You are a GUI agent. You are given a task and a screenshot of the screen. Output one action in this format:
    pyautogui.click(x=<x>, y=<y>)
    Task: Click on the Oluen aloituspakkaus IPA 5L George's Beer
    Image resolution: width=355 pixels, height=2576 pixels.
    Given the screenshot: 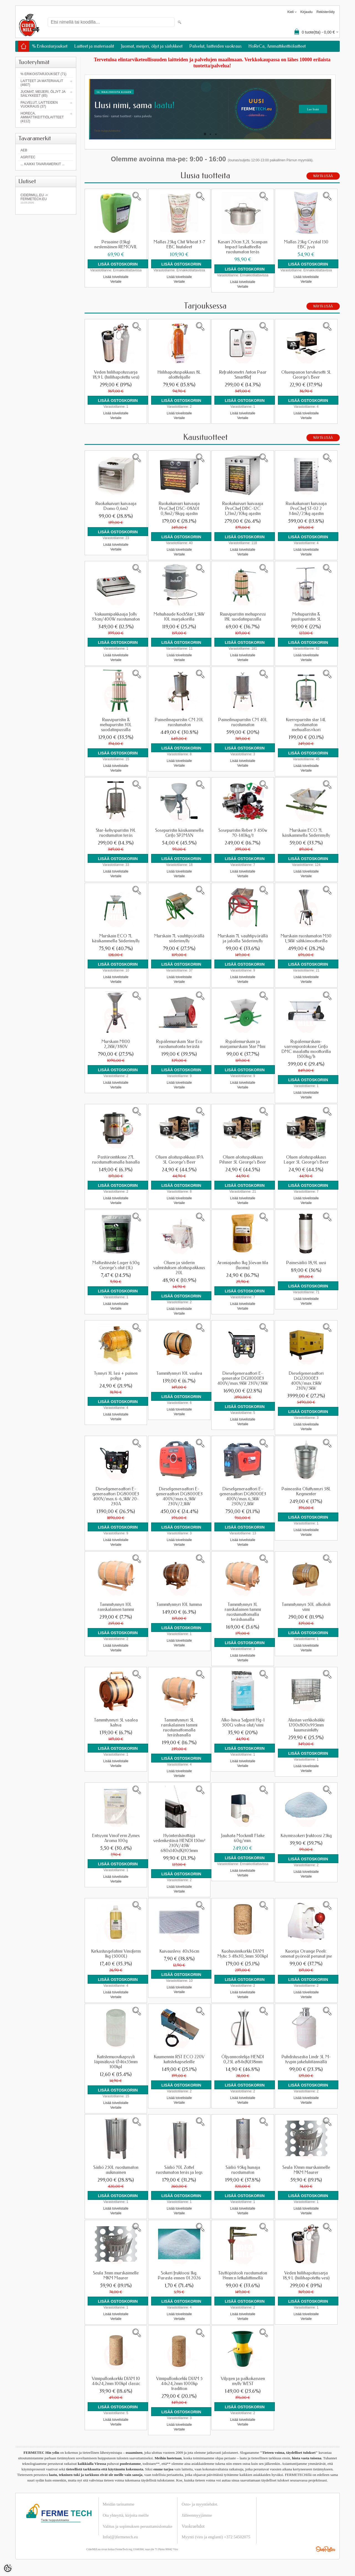 What is the action you would take?
    pyautogui.click(x=179, y=1160)
    